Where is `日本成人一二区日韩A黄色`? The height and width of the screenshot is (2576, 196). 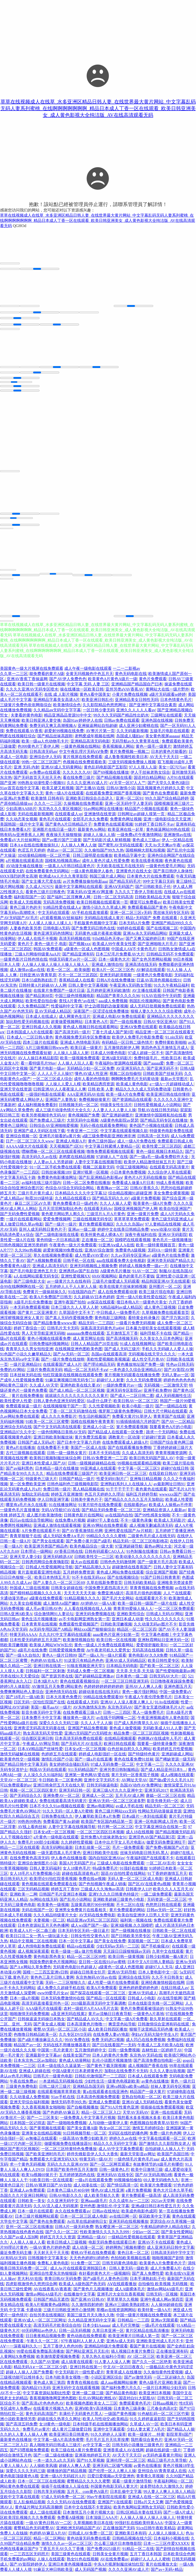 日本成人一二区日韩A黄色 is located at coordinates (30, 1041).